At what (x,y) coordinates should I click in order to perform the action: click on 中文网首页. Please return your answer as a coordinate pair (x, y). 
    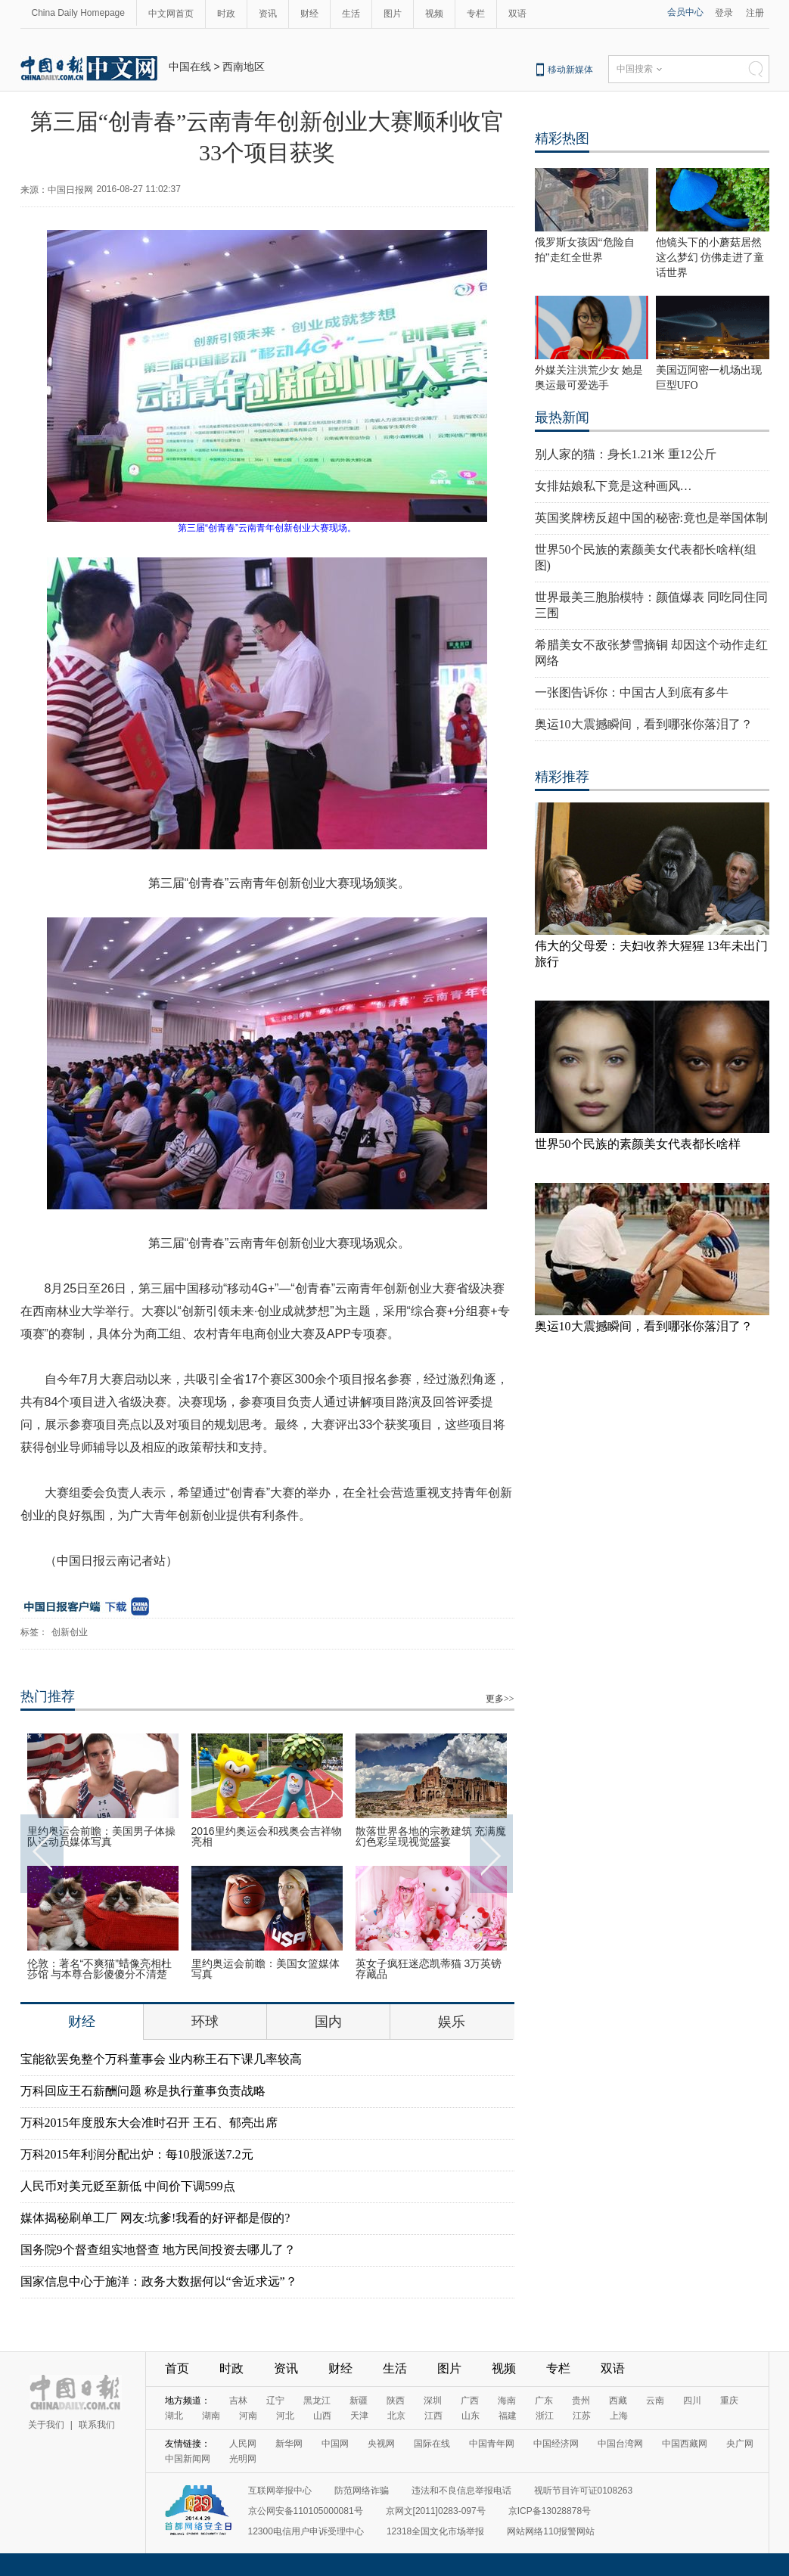
    Looking at the image, I should click on (171, 13).